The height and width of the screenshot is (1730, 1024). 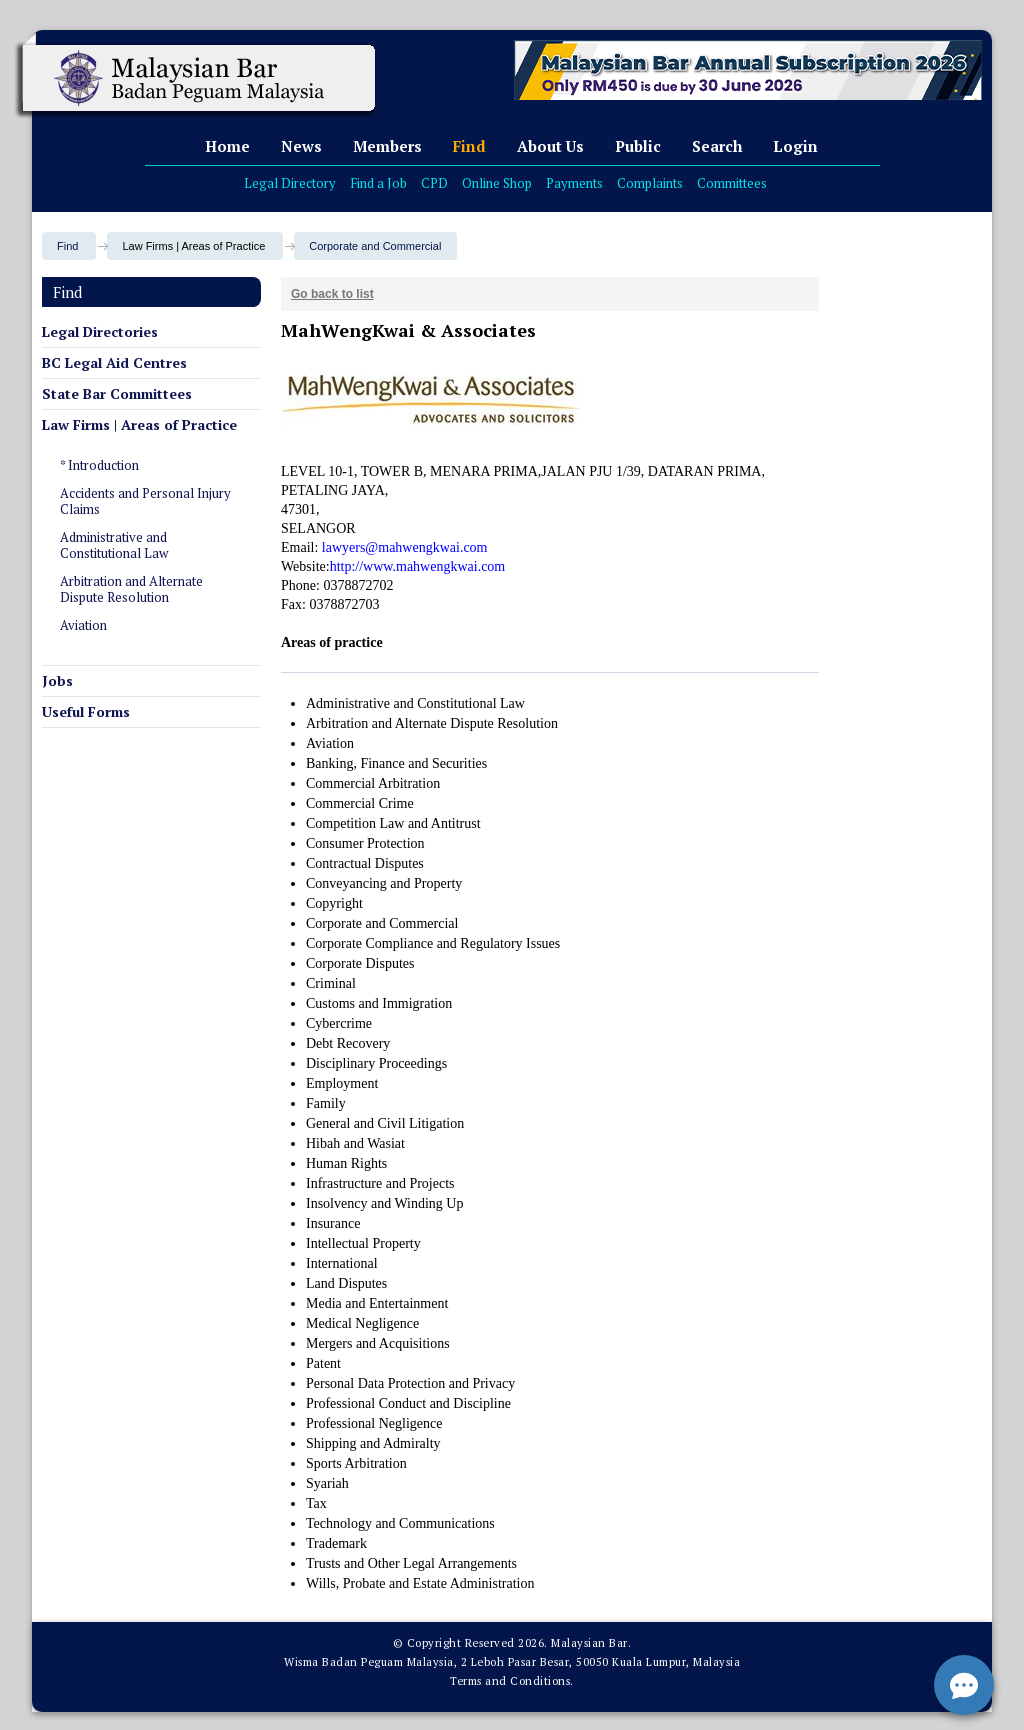 What do you see at coordinates (574, 183) in the screenshot?
I see `Payments` at bounding box center [574, 183].